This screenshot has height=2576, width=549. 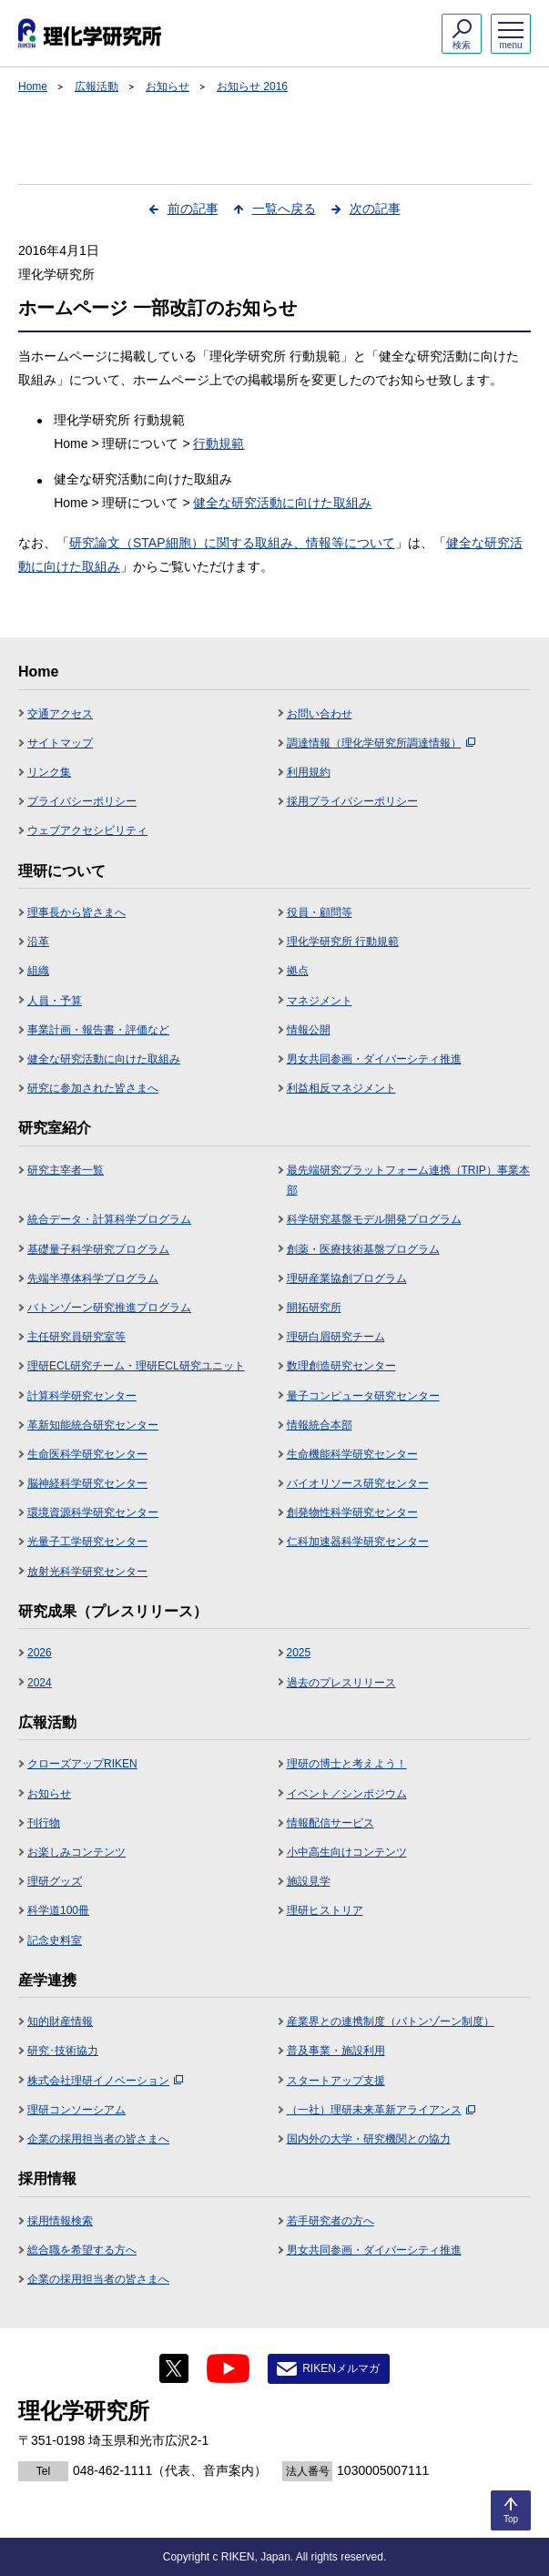 I want to click on 情報公開, so click(x=308, y=1029).